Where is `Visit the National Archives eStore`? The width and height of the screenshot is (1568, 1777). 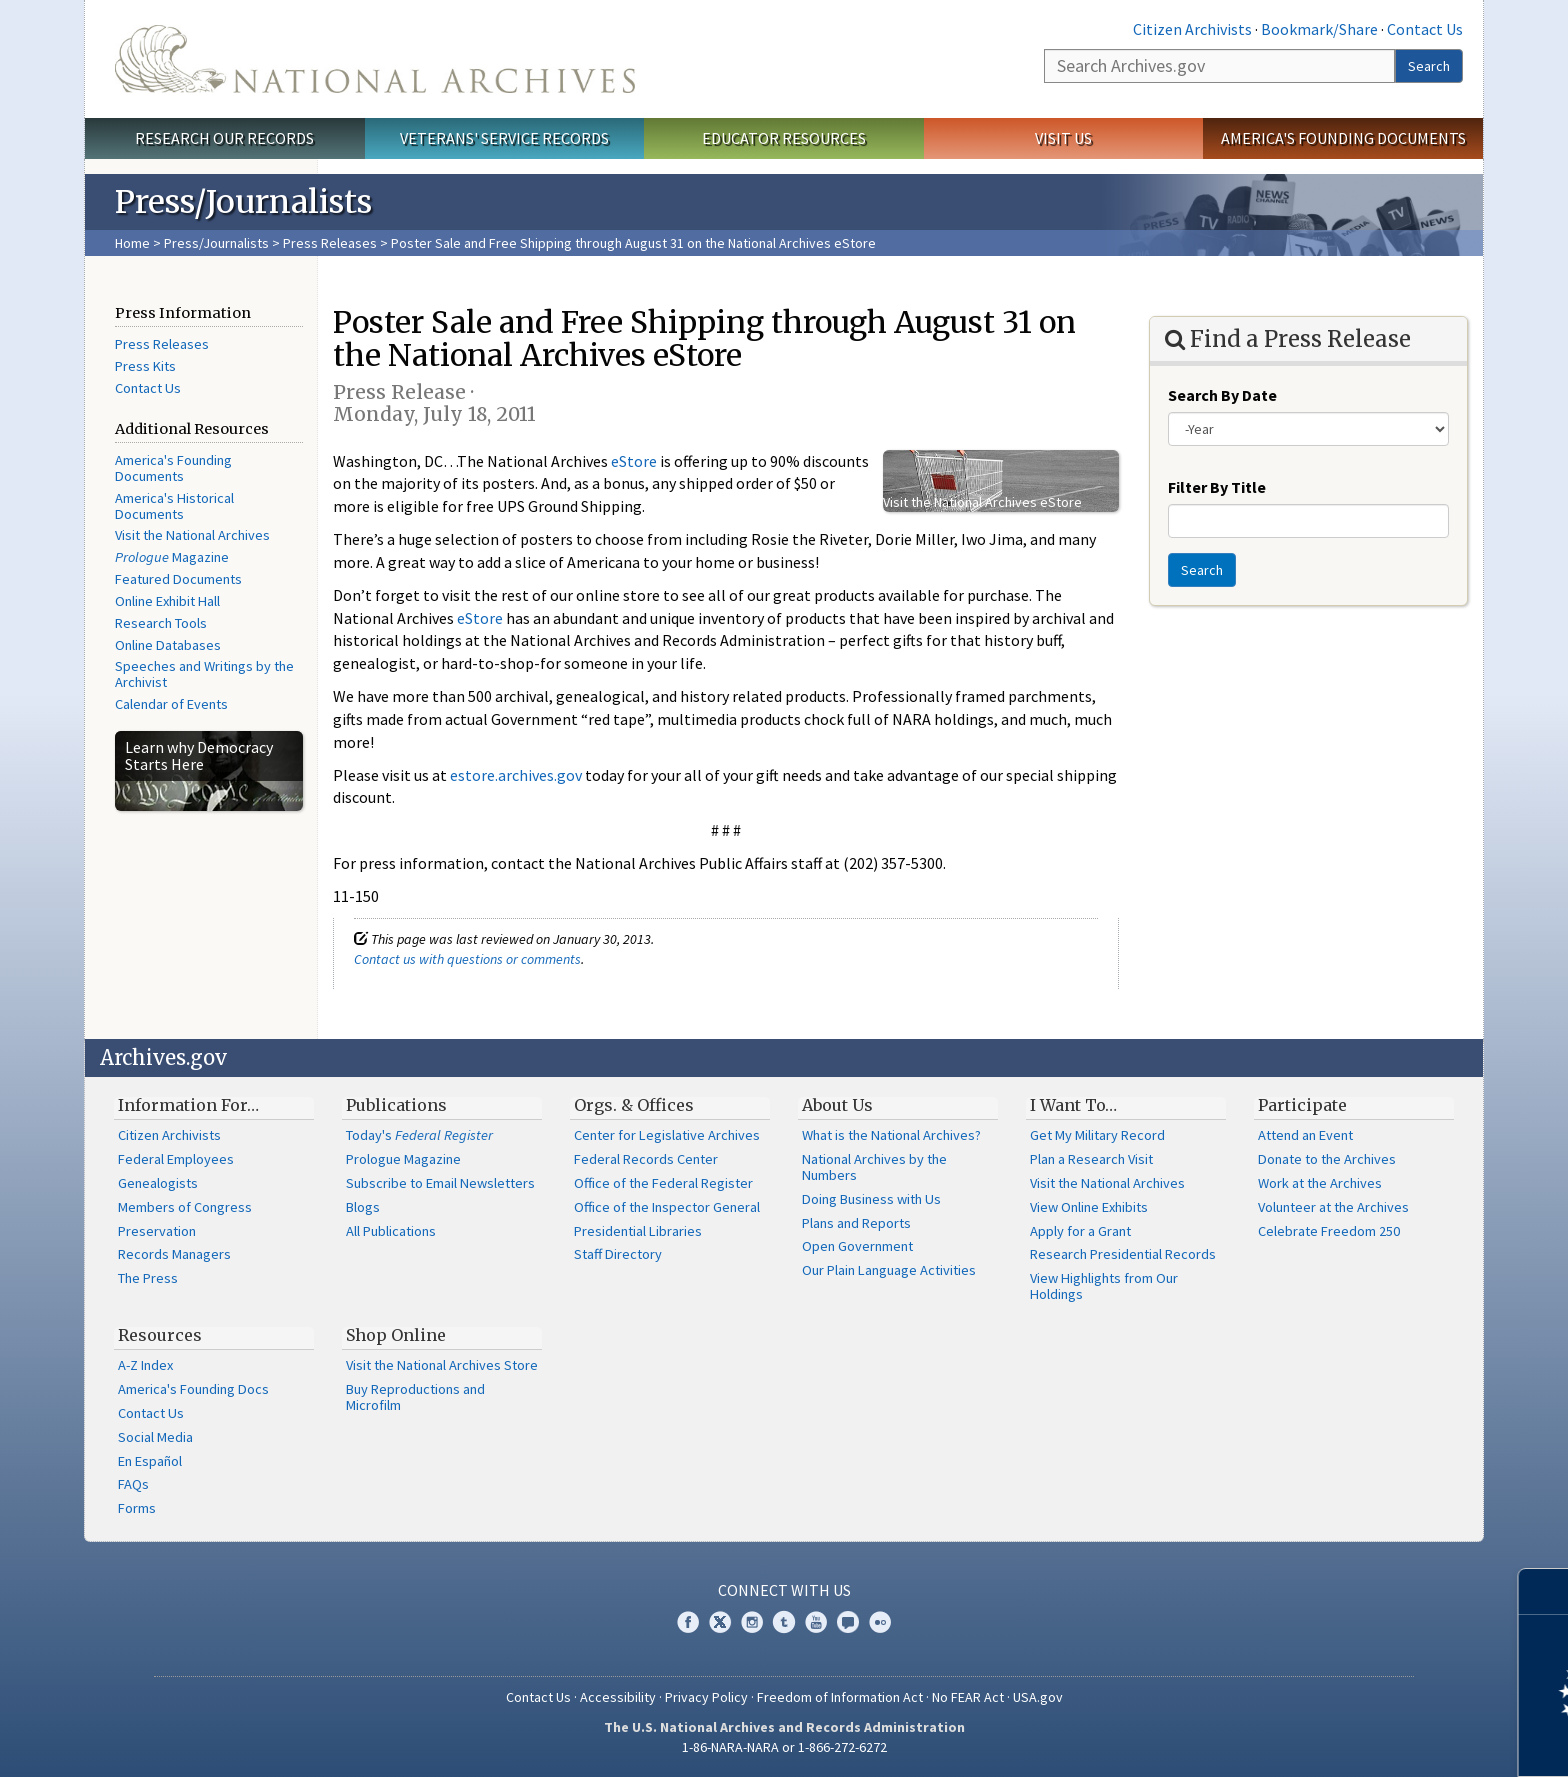
Visit the National Archives eStore is located at coordinates (982, 502).